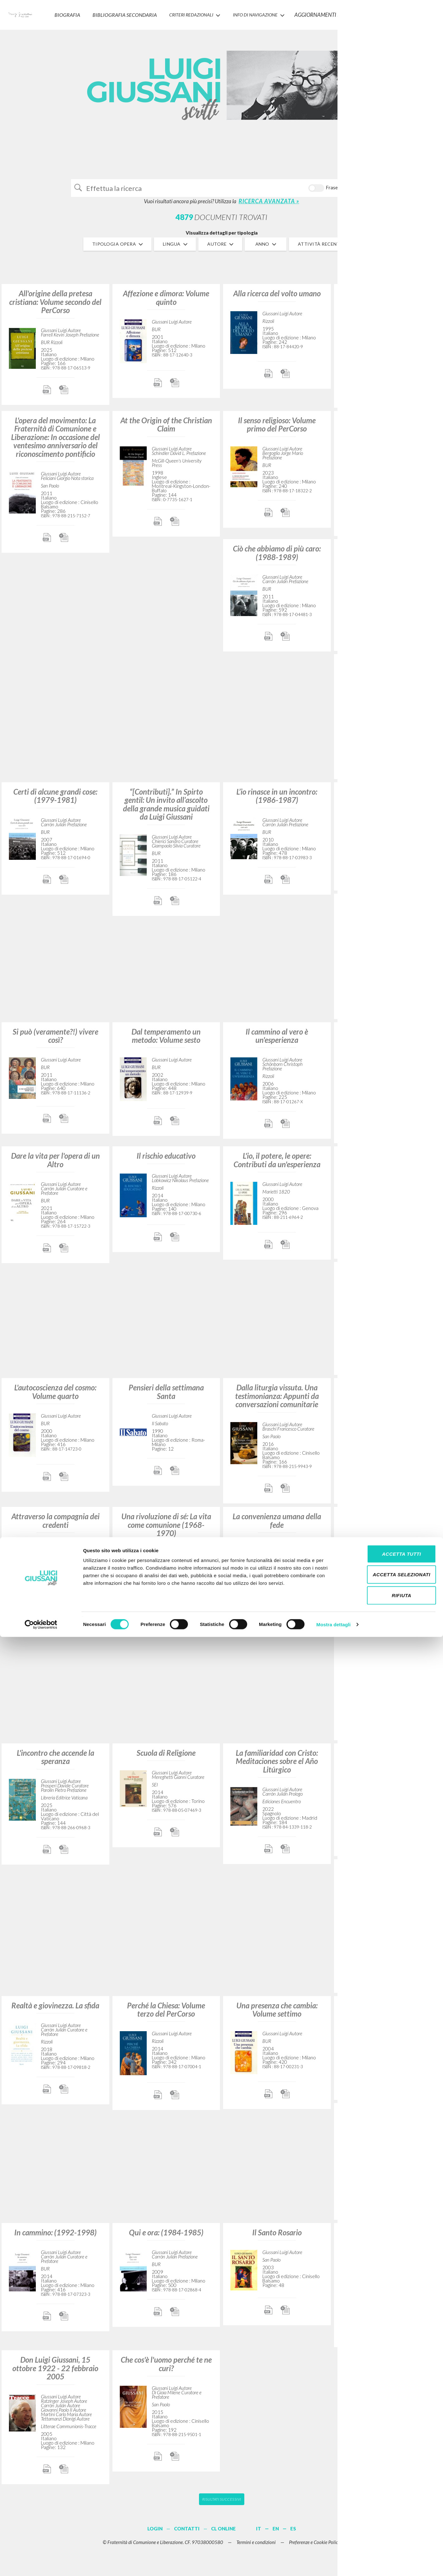  I want to click on Rifiuta, so click(390, 2534).